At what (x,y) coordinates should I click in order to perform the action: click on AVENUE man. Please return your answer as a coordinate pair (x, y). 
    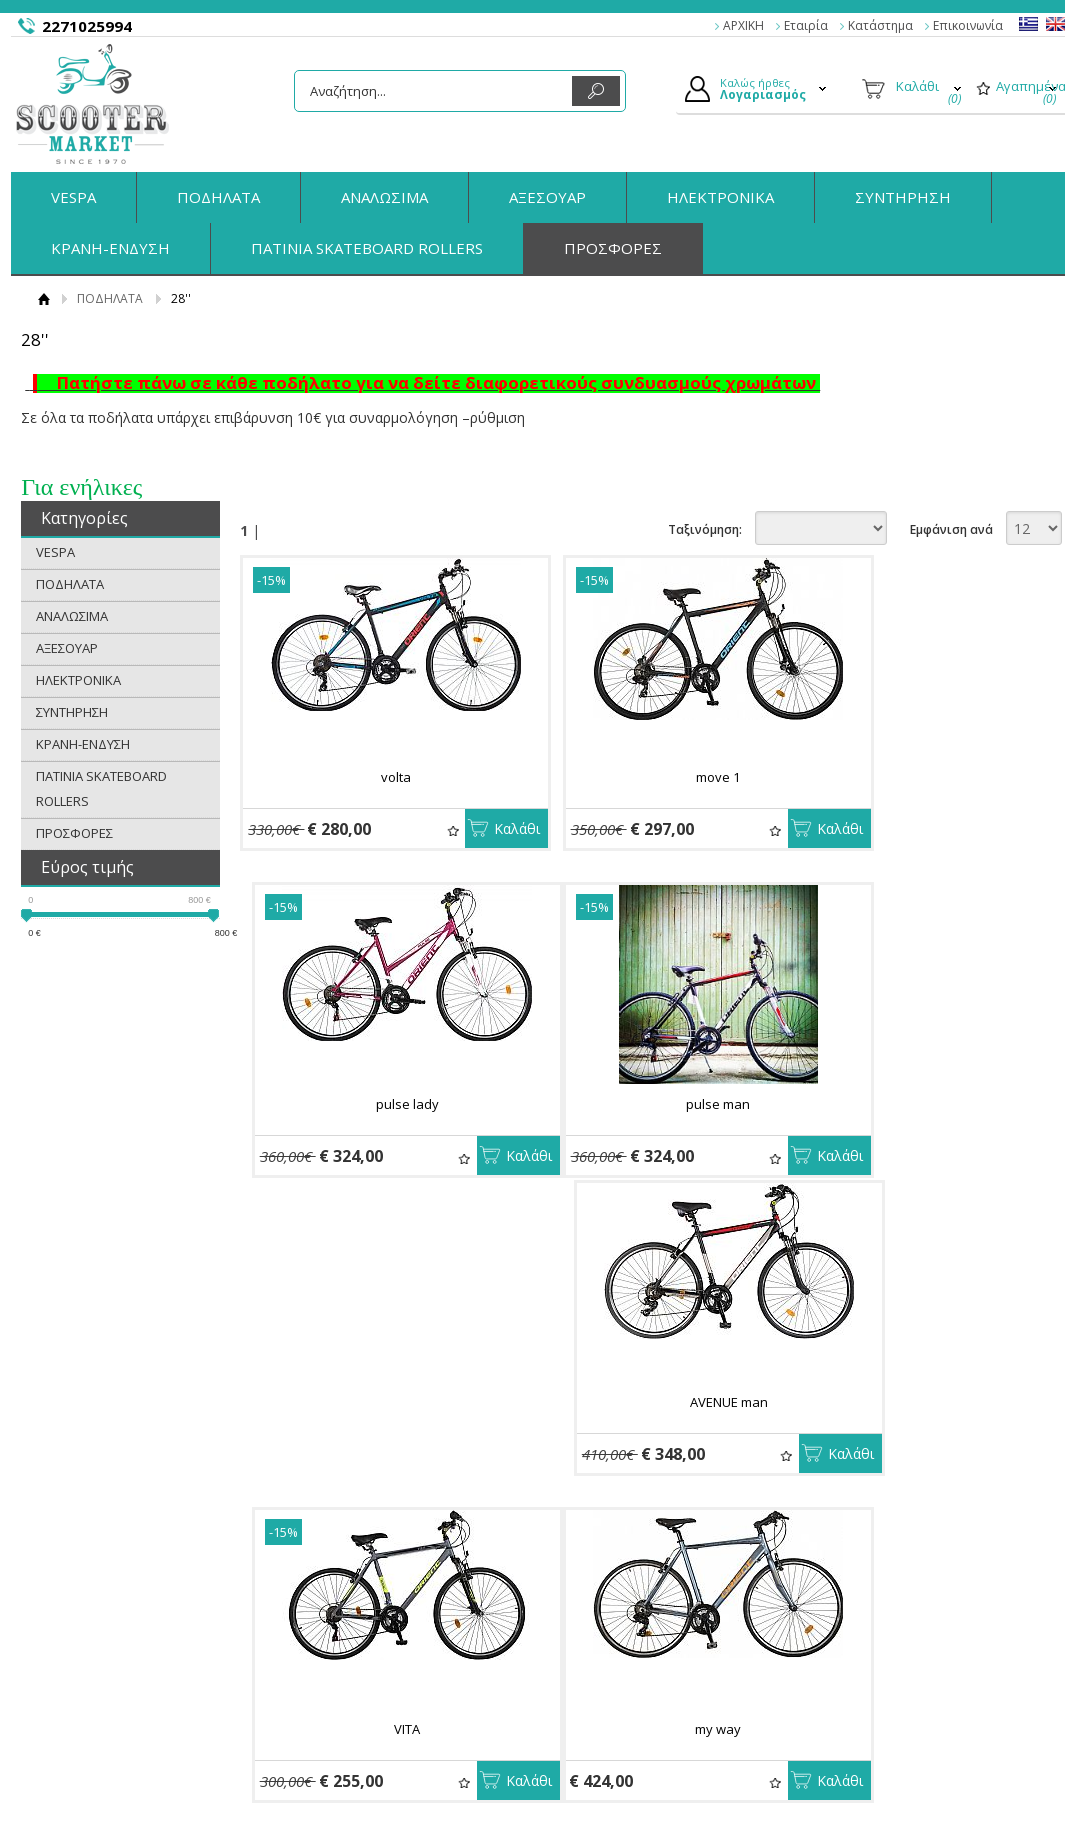
    Looking at the image, I should click on (642, 1106).